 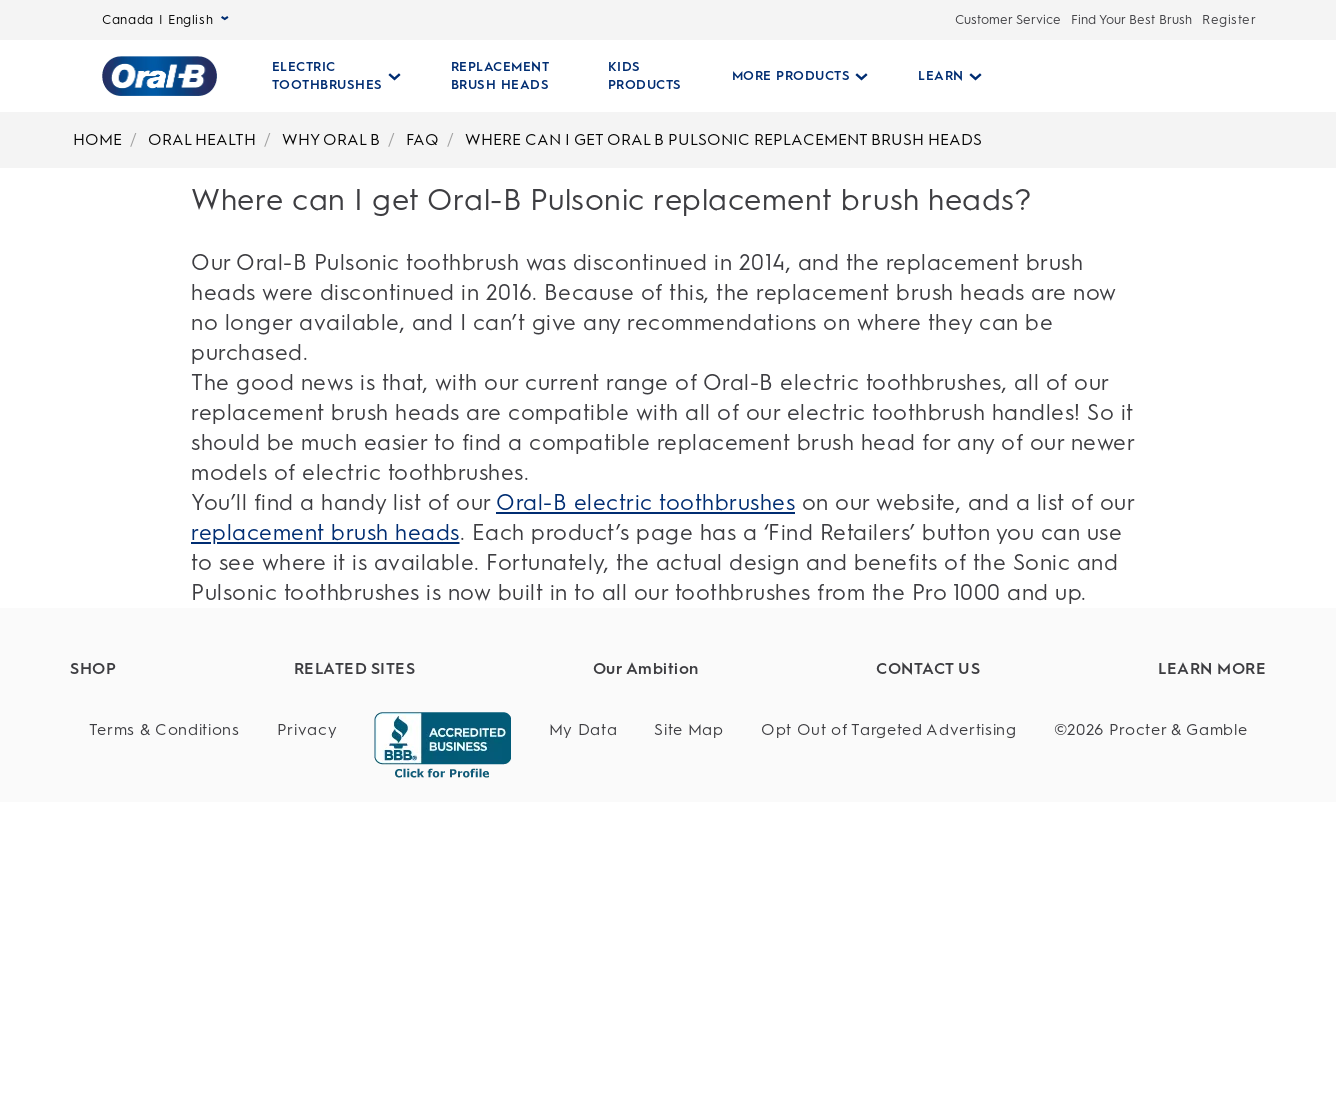 What do you see at coordinates (889, 1033) in the screenshot?
I see `Opt Out of Targeted Advertising` at bounding box center [889, 1033].